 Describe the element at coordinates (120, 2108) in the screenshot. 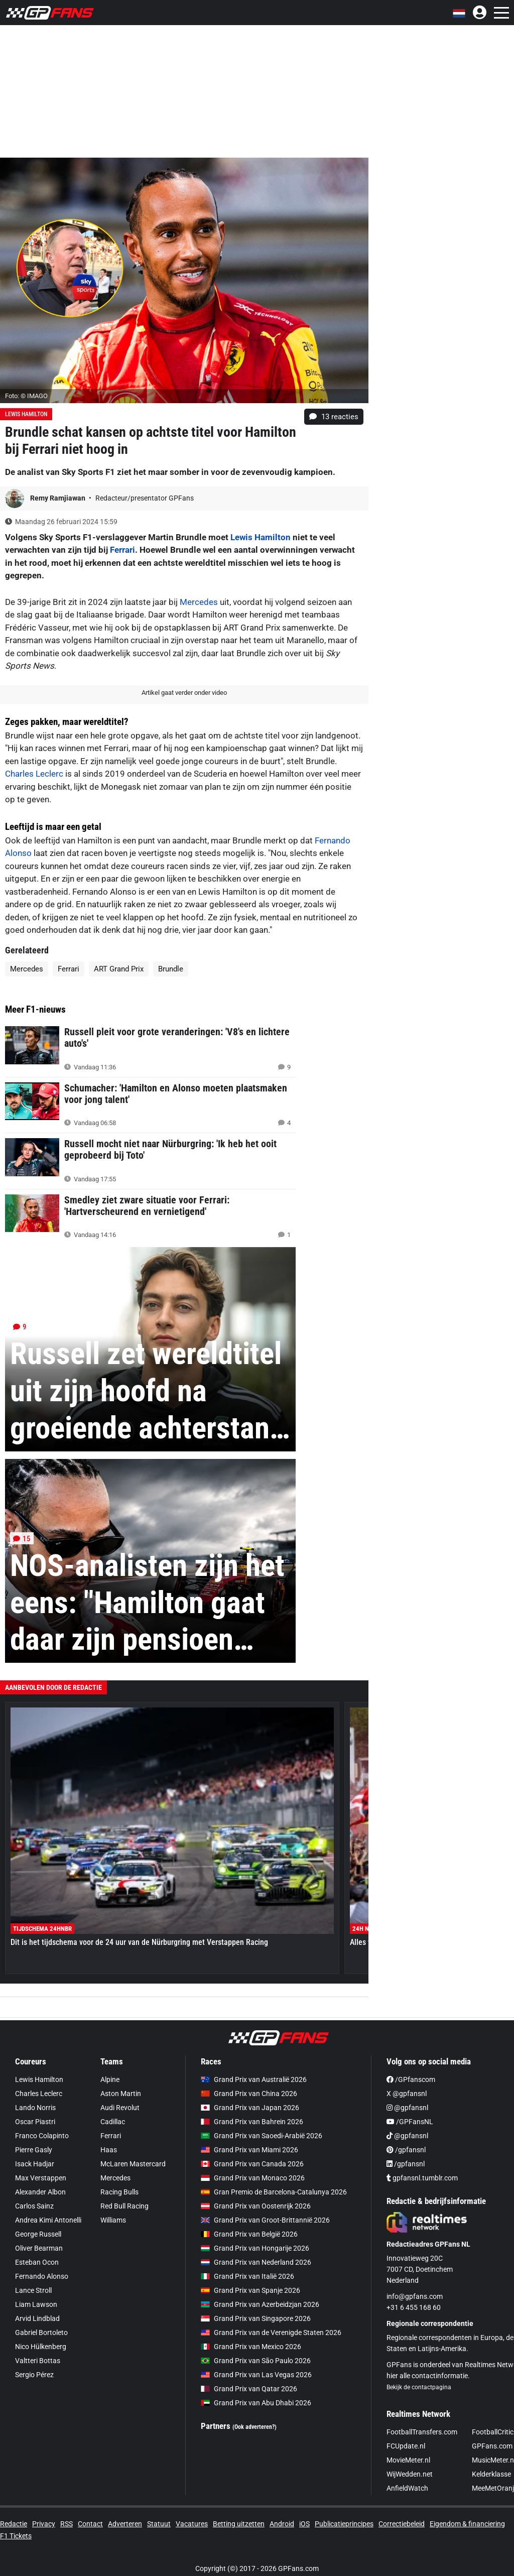

I see `Audi Revolut` at that location.